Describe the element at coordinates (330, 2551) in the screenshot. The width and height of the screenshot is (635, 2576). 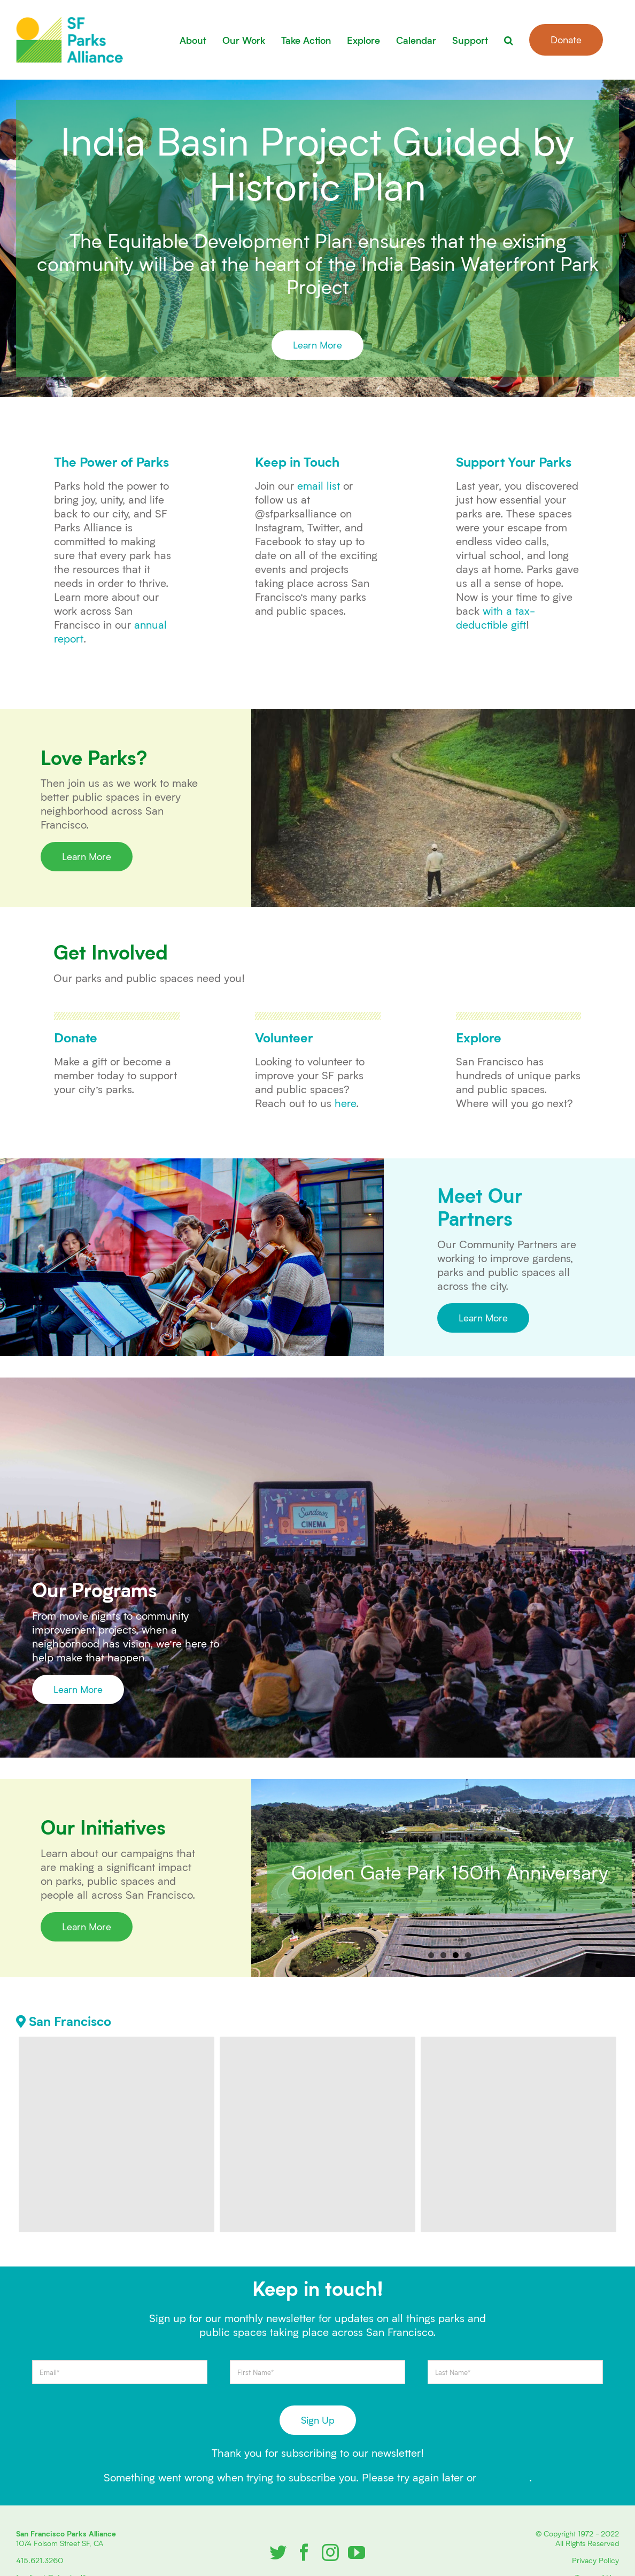
I see `[Instagram]` at that location.